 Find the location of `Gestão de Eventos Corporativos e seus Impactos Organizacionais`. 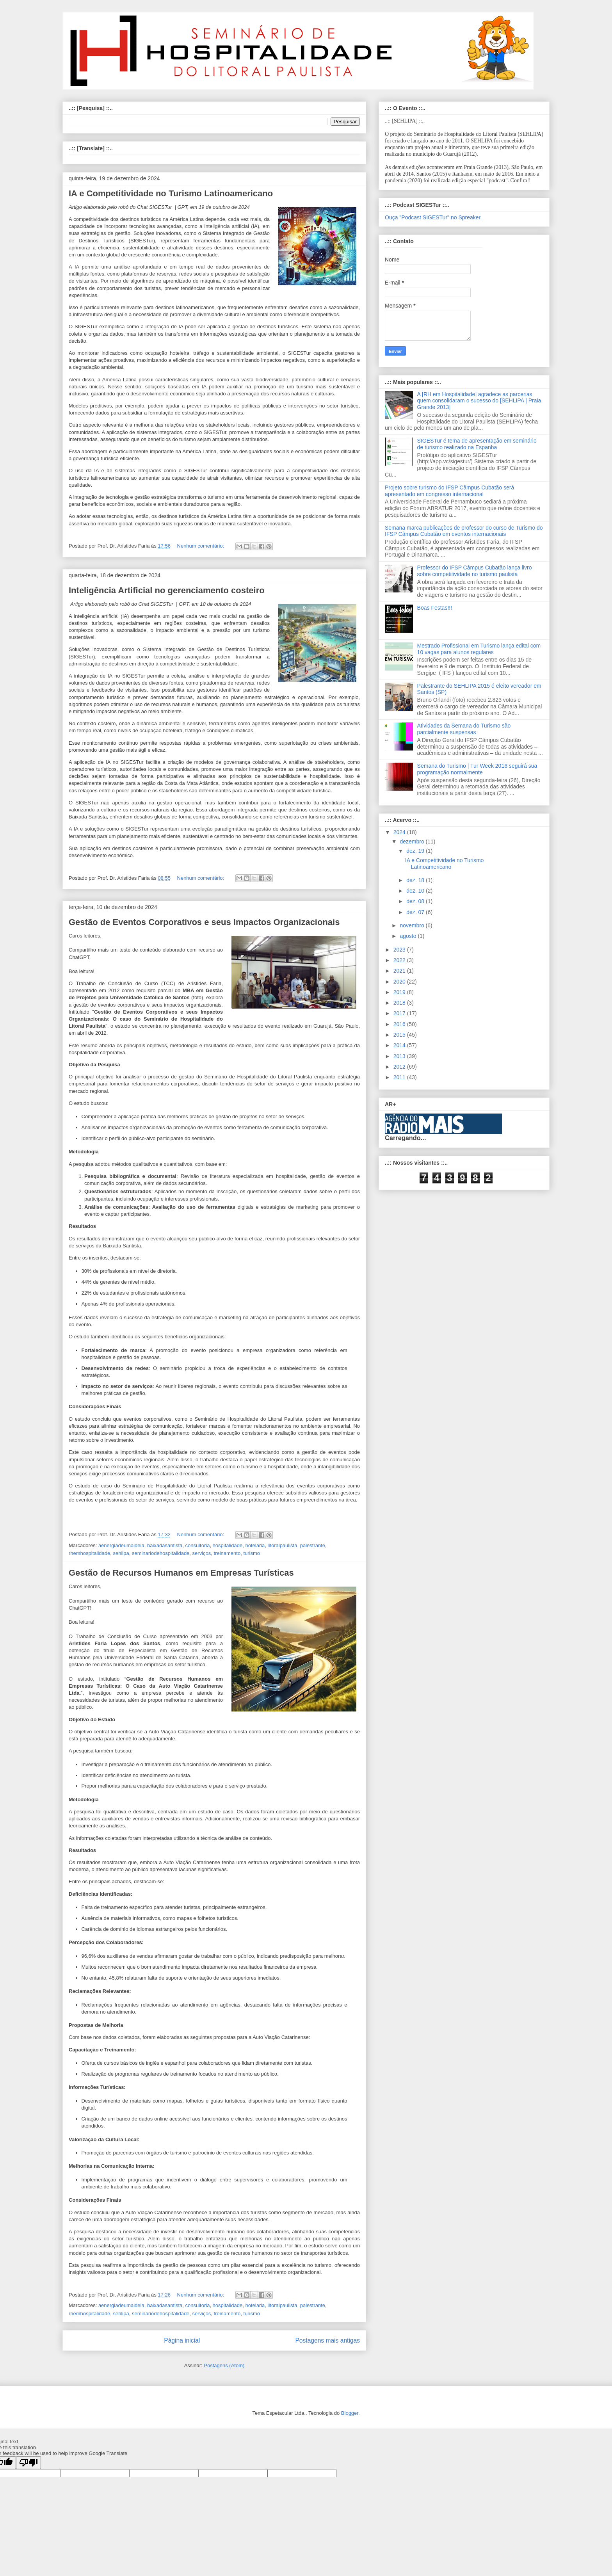

Gestão de Eventos Corporativos e seus Impactos Organizacionais is located at coordinates (204, 922).